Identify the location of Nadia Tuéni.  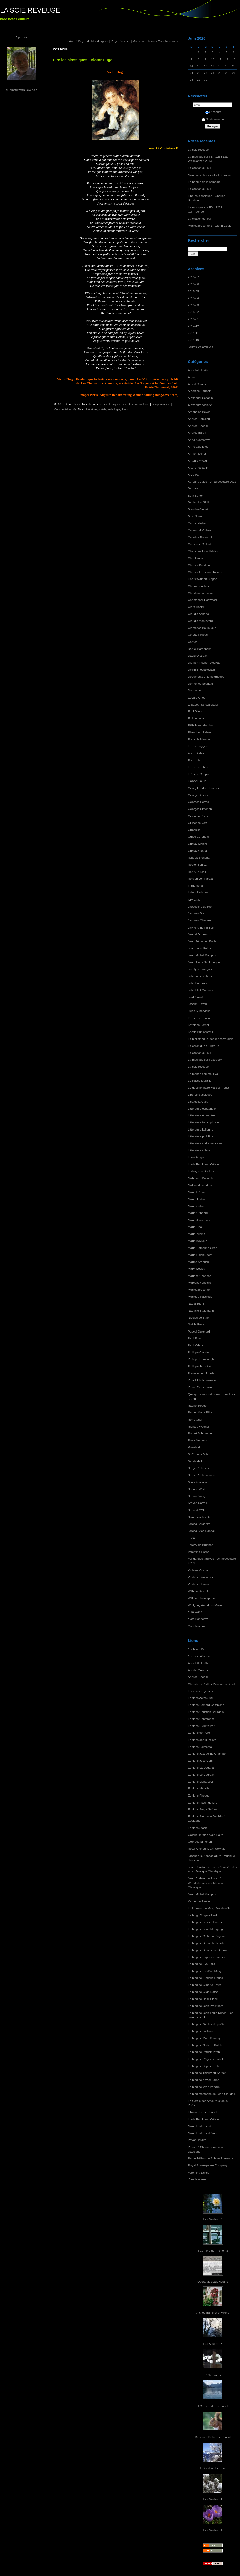
(196, 1303).